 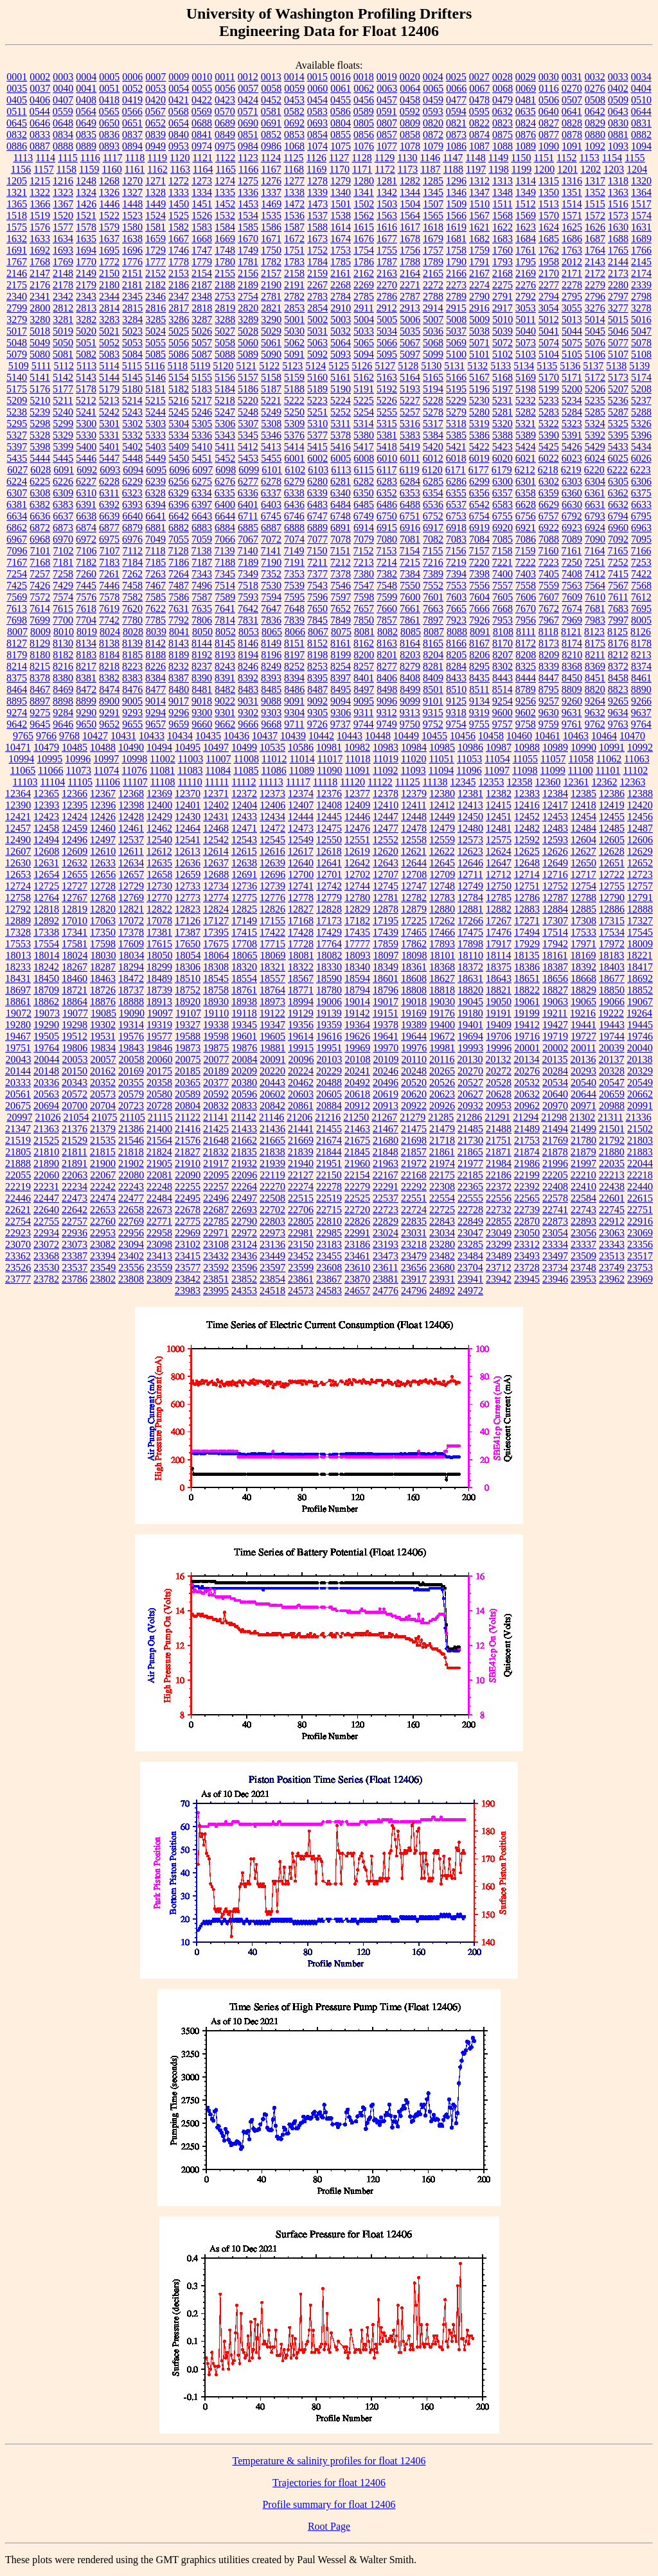 What do you see at coordinates (612, 1163) in the screenshot?
I see `22035` at bounding box center [612, 1163].